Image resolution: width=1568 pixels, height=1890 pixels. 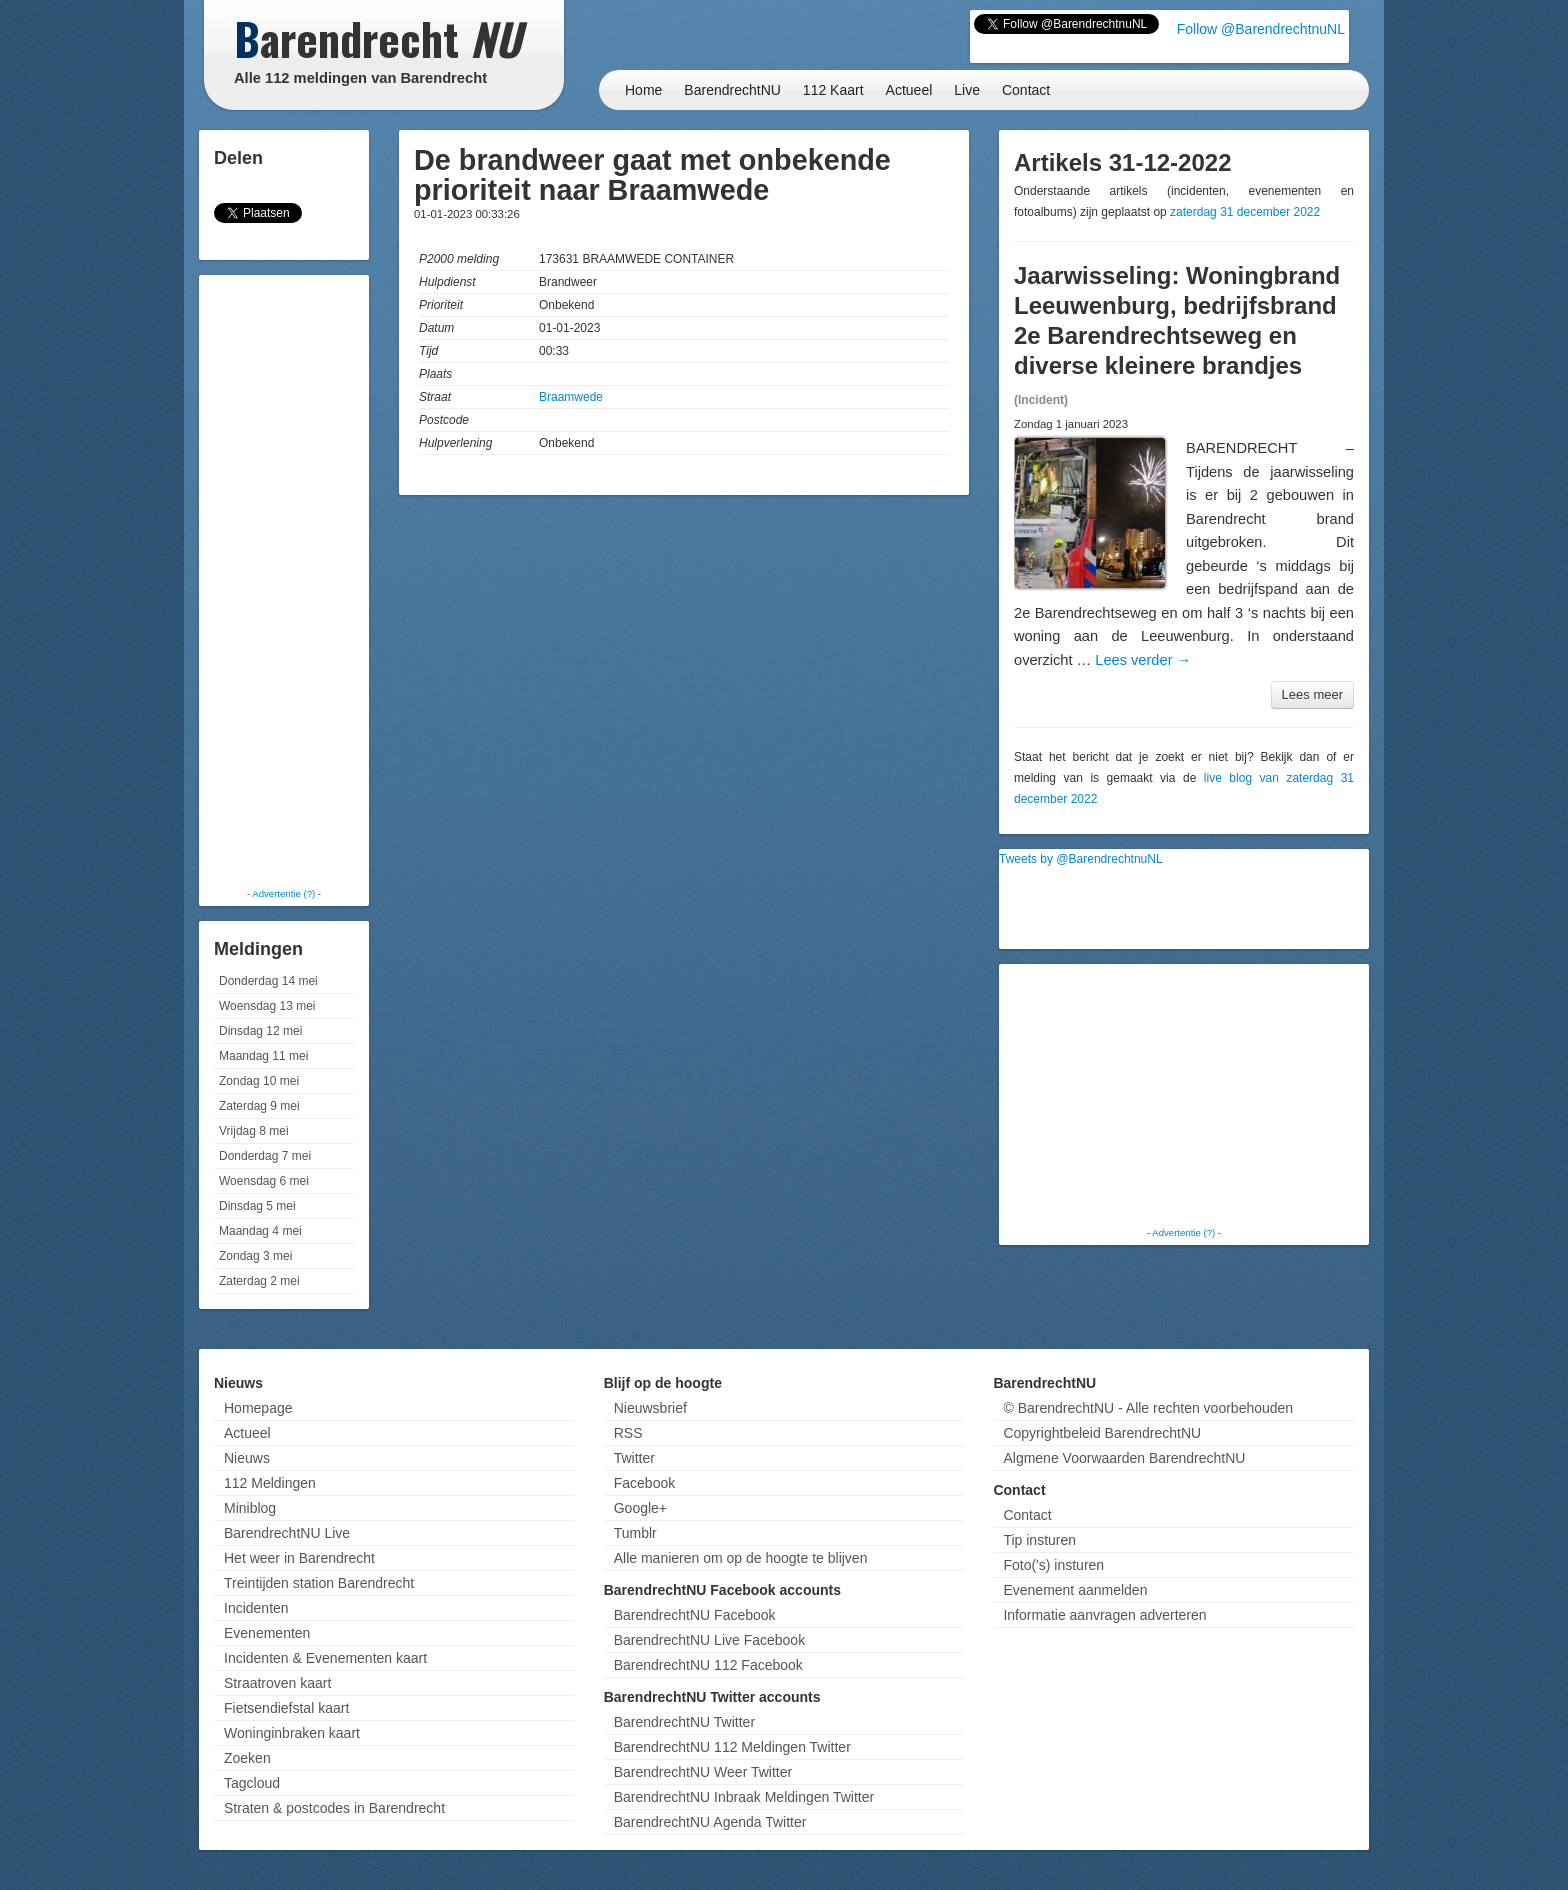 What do you see at coordinates (286, 1708) in the screenshot?
I see `Fietsendiefstal kaart` at bounding box center [286, 1708].